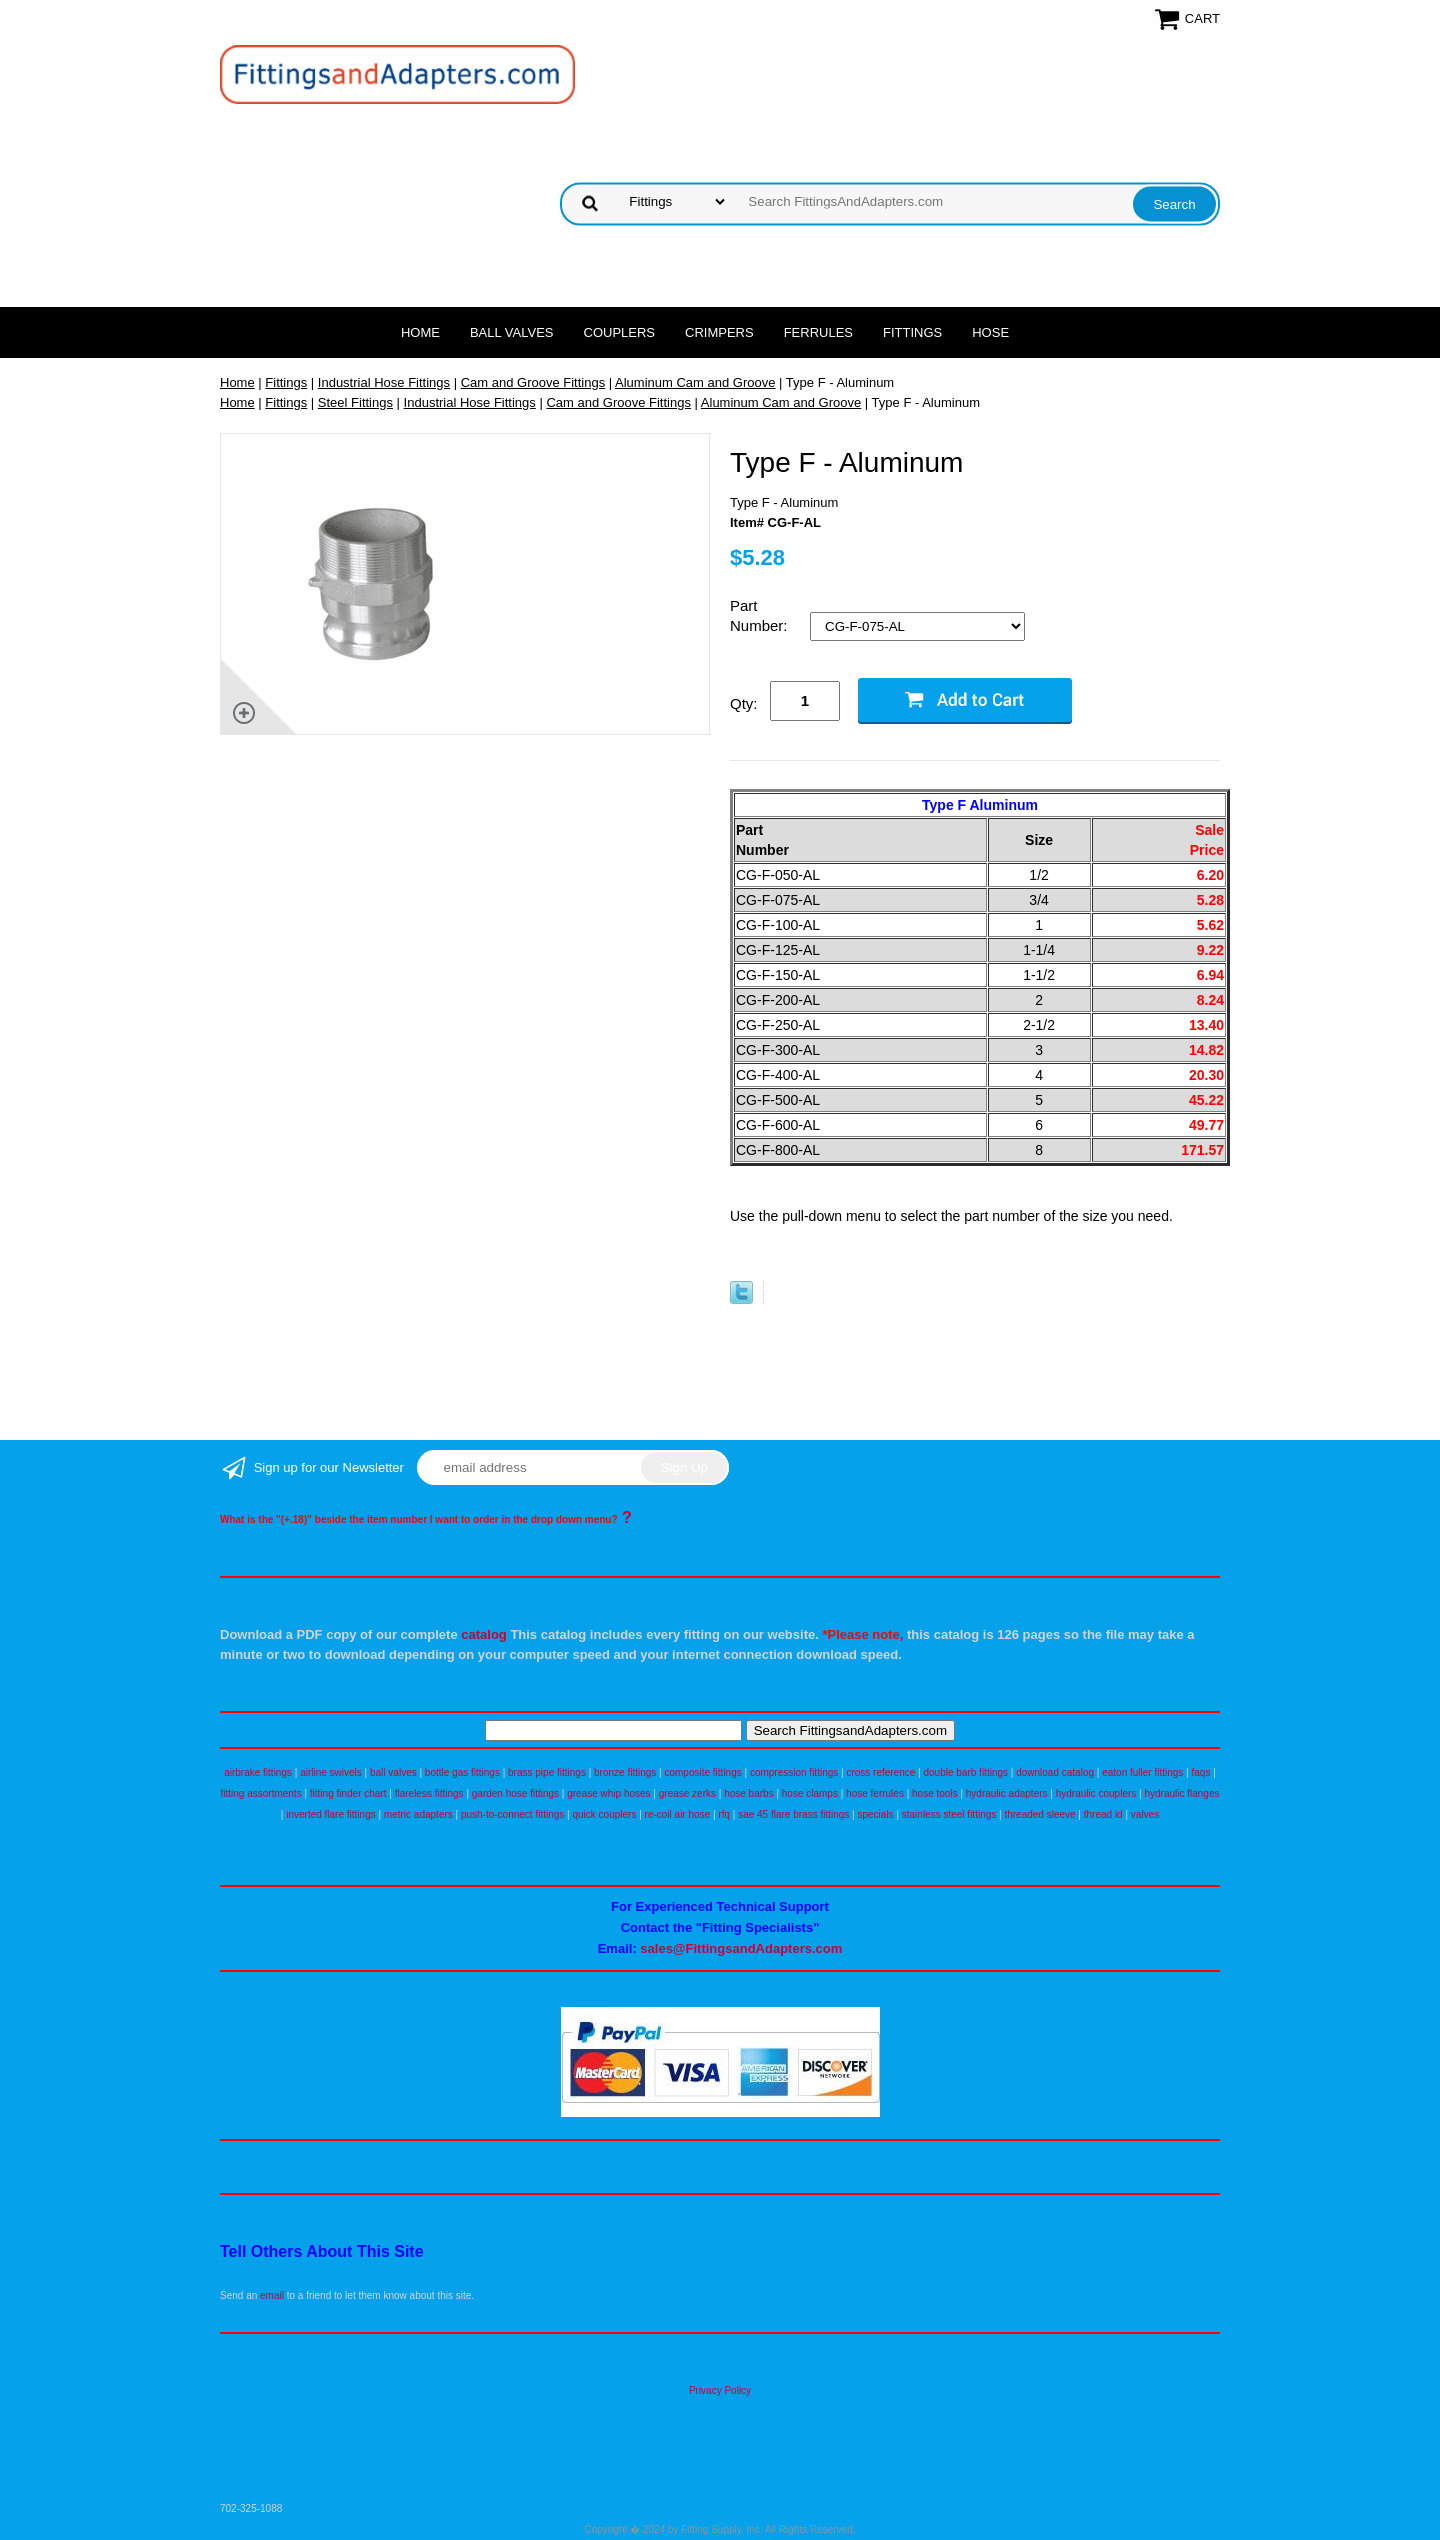  Describe the element at coordinates (261, 1793) in the screenshot. I see `fitting assortments` at that location.